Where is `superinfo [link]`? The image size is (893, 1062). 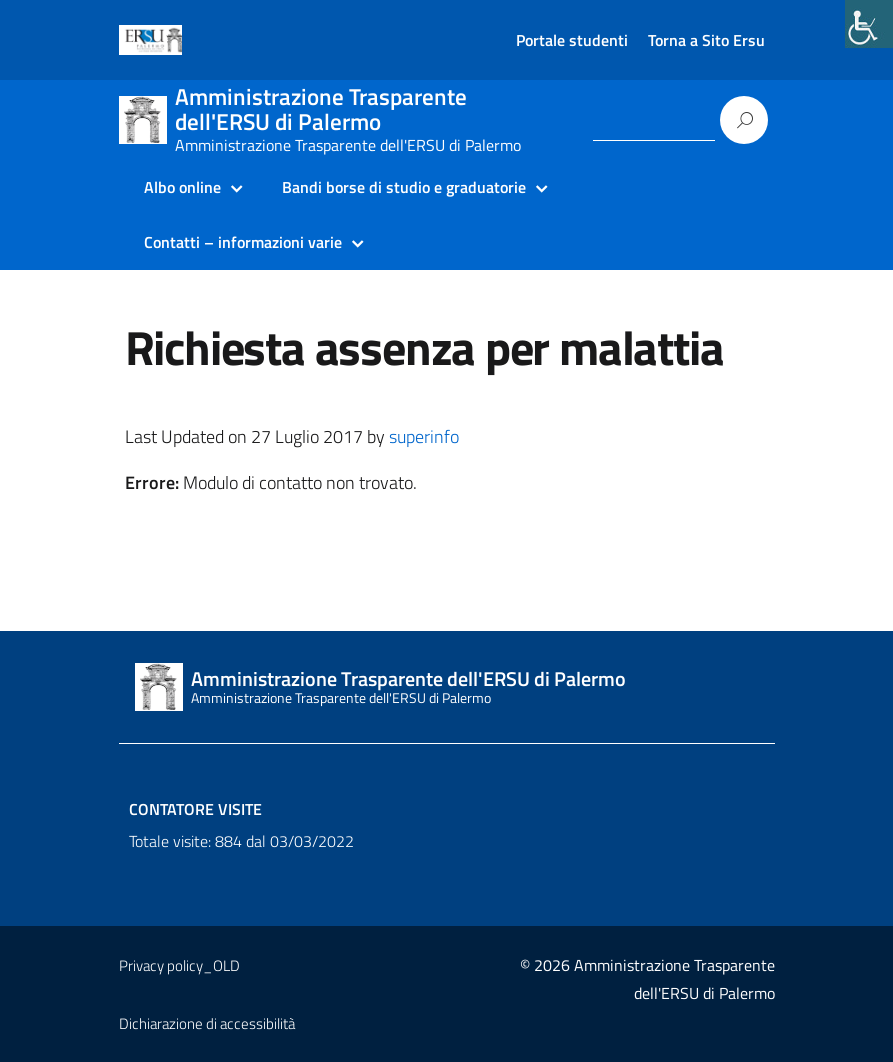 superinfo [link] is located at coordinates (424, 436).